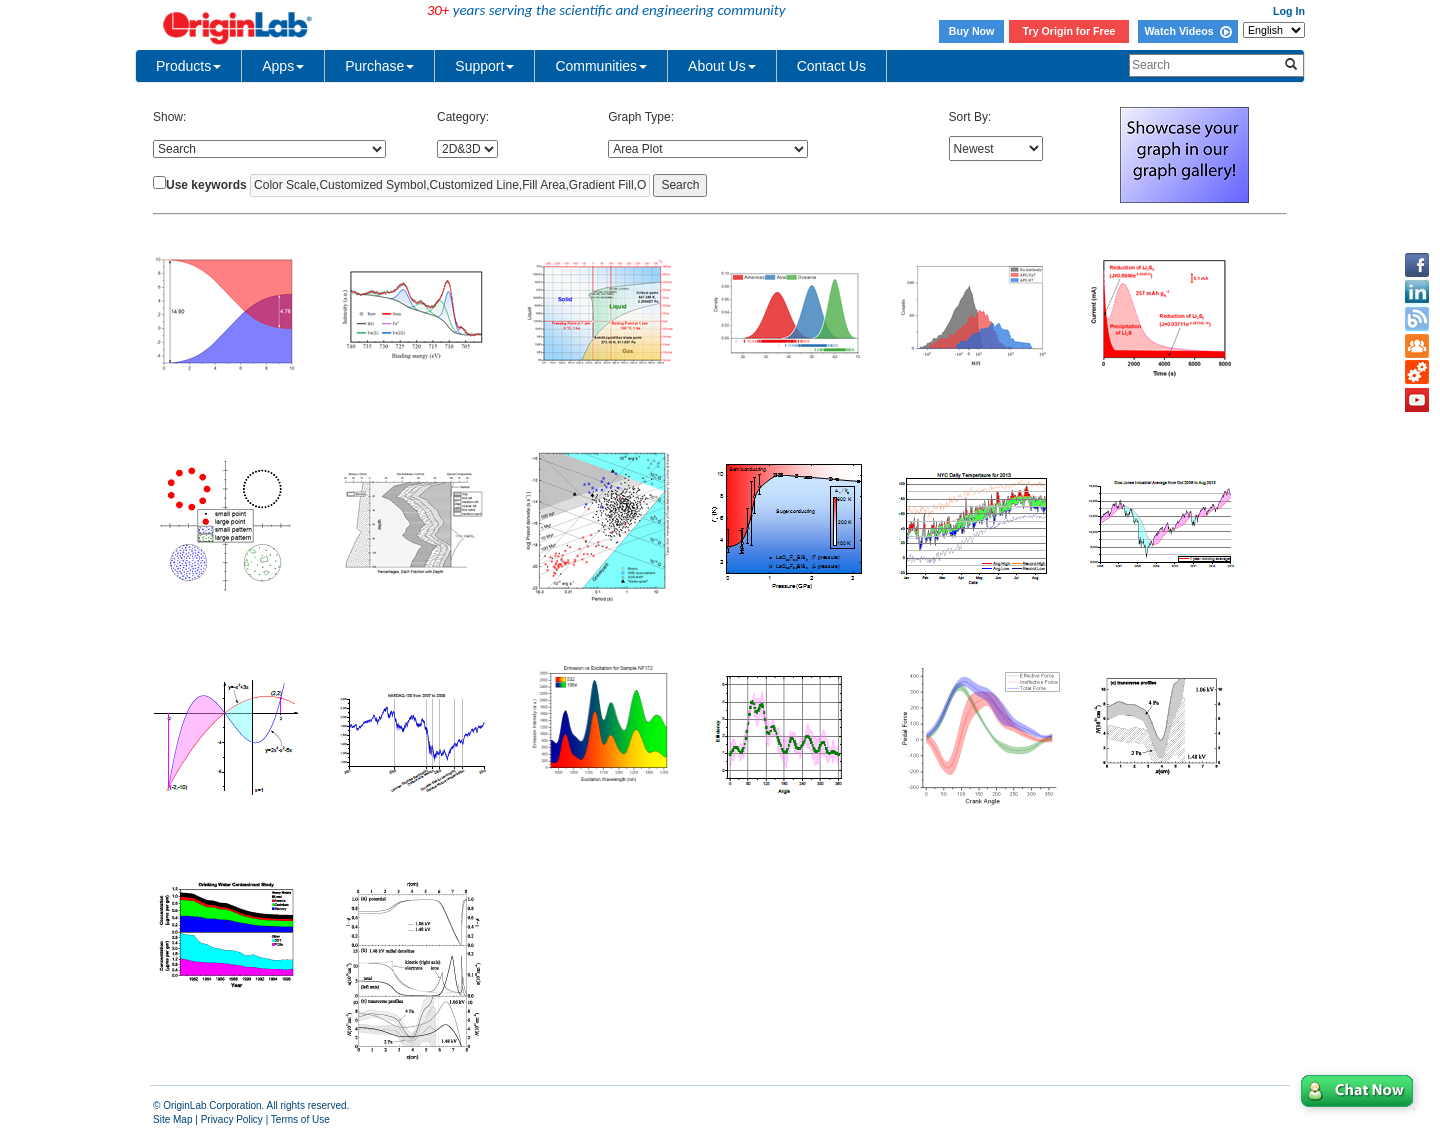  Describe the element at coordinates (283, 66) in the screenshot. I see `Apps` at that location.